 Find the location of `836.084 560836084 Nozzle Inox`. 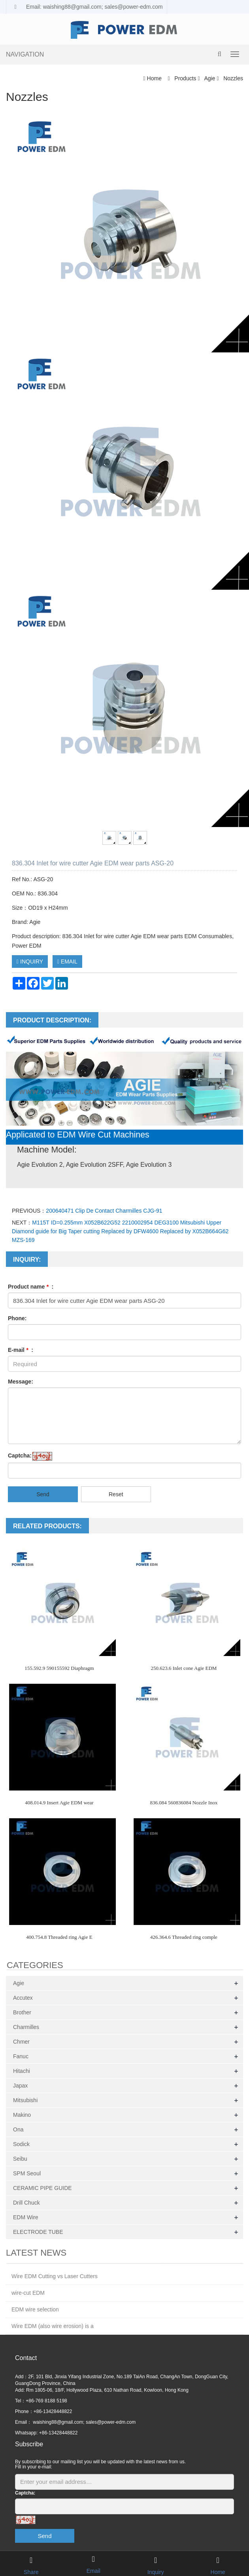

836.084 560836084 Nozzle Inox is located at coordinates (183, 1803).